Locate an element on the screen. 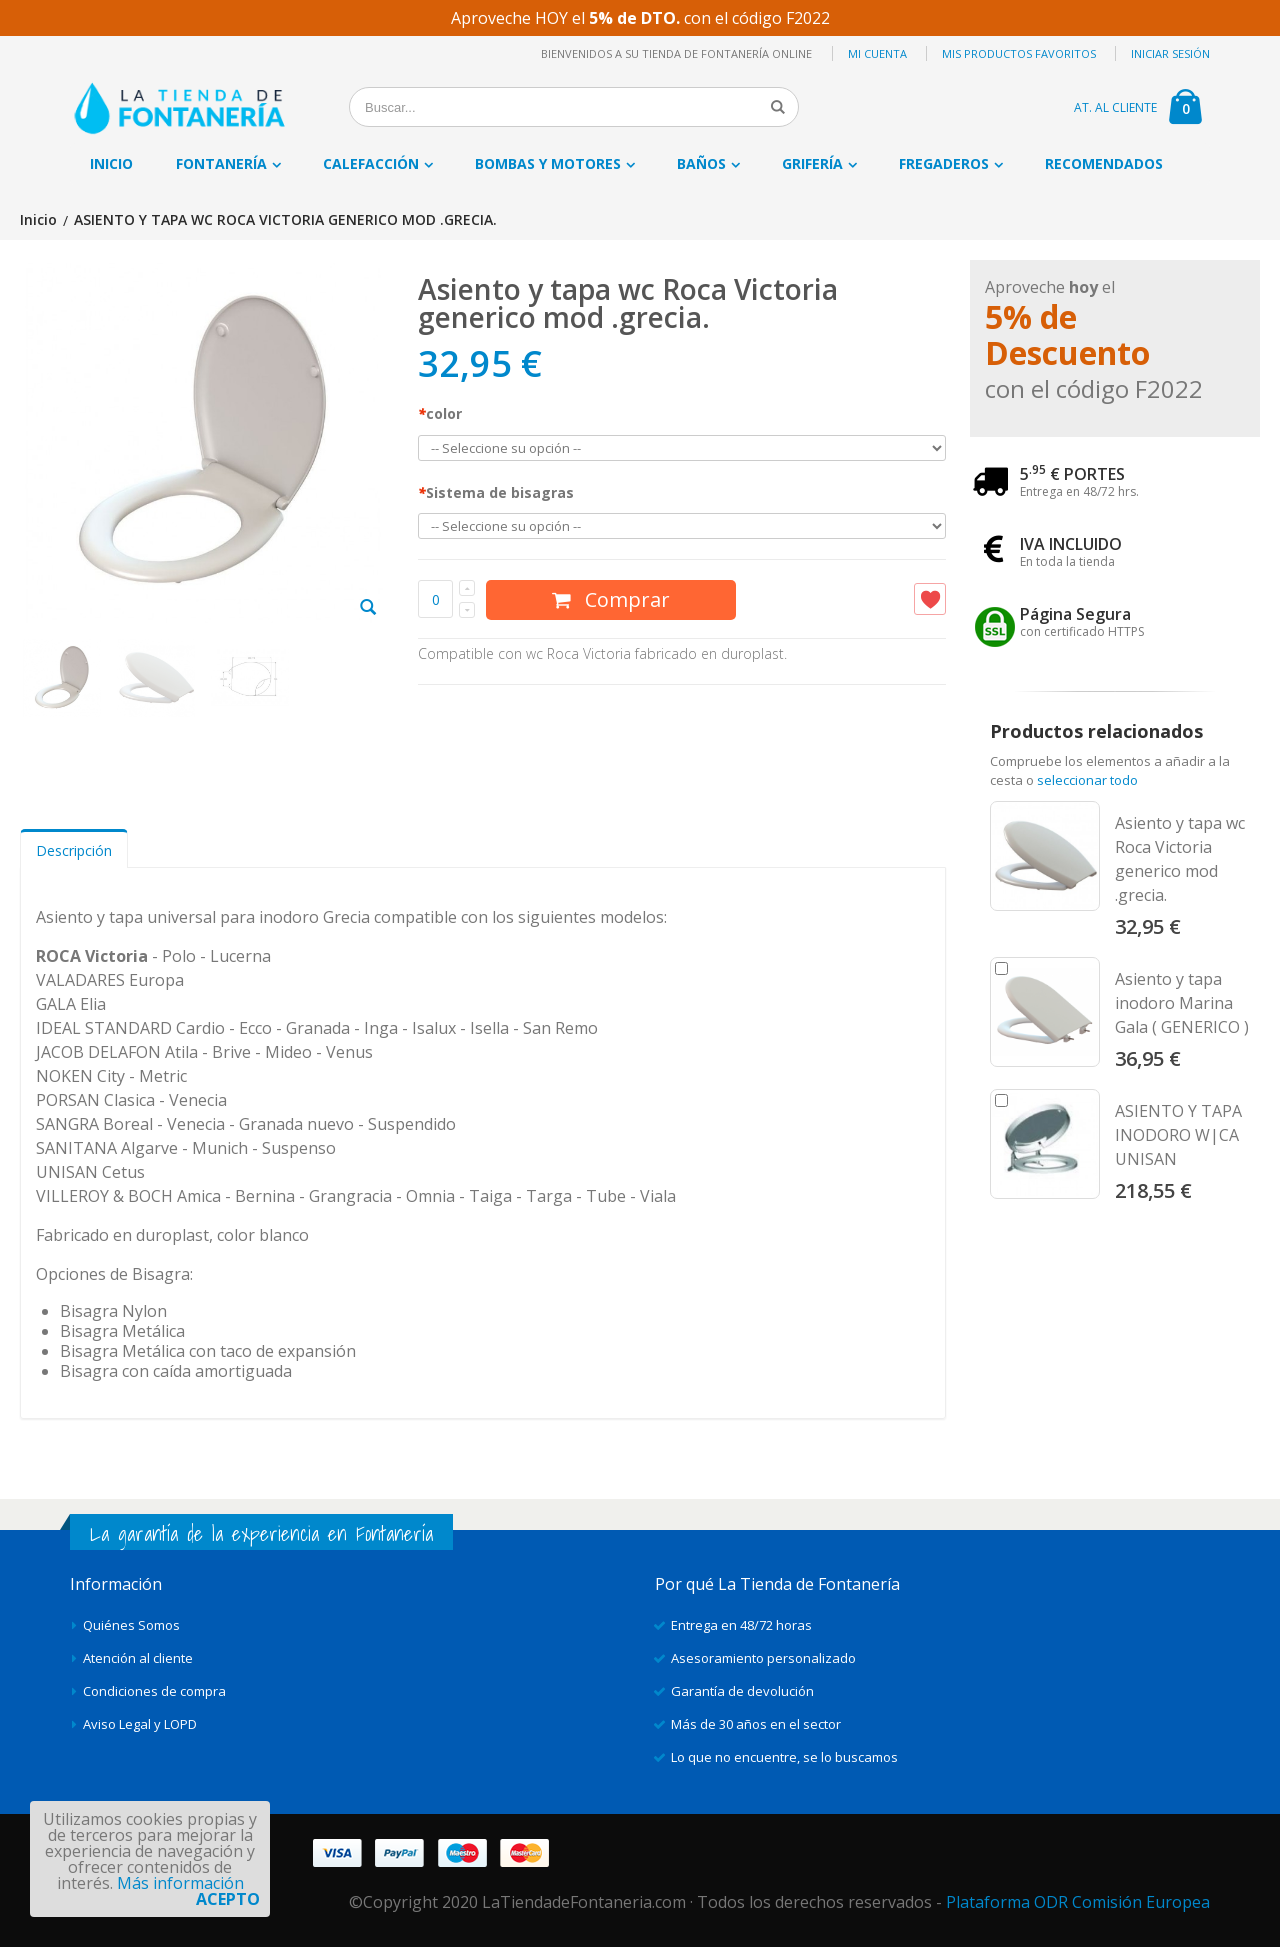  Baños is located at coordinates (701, 163).